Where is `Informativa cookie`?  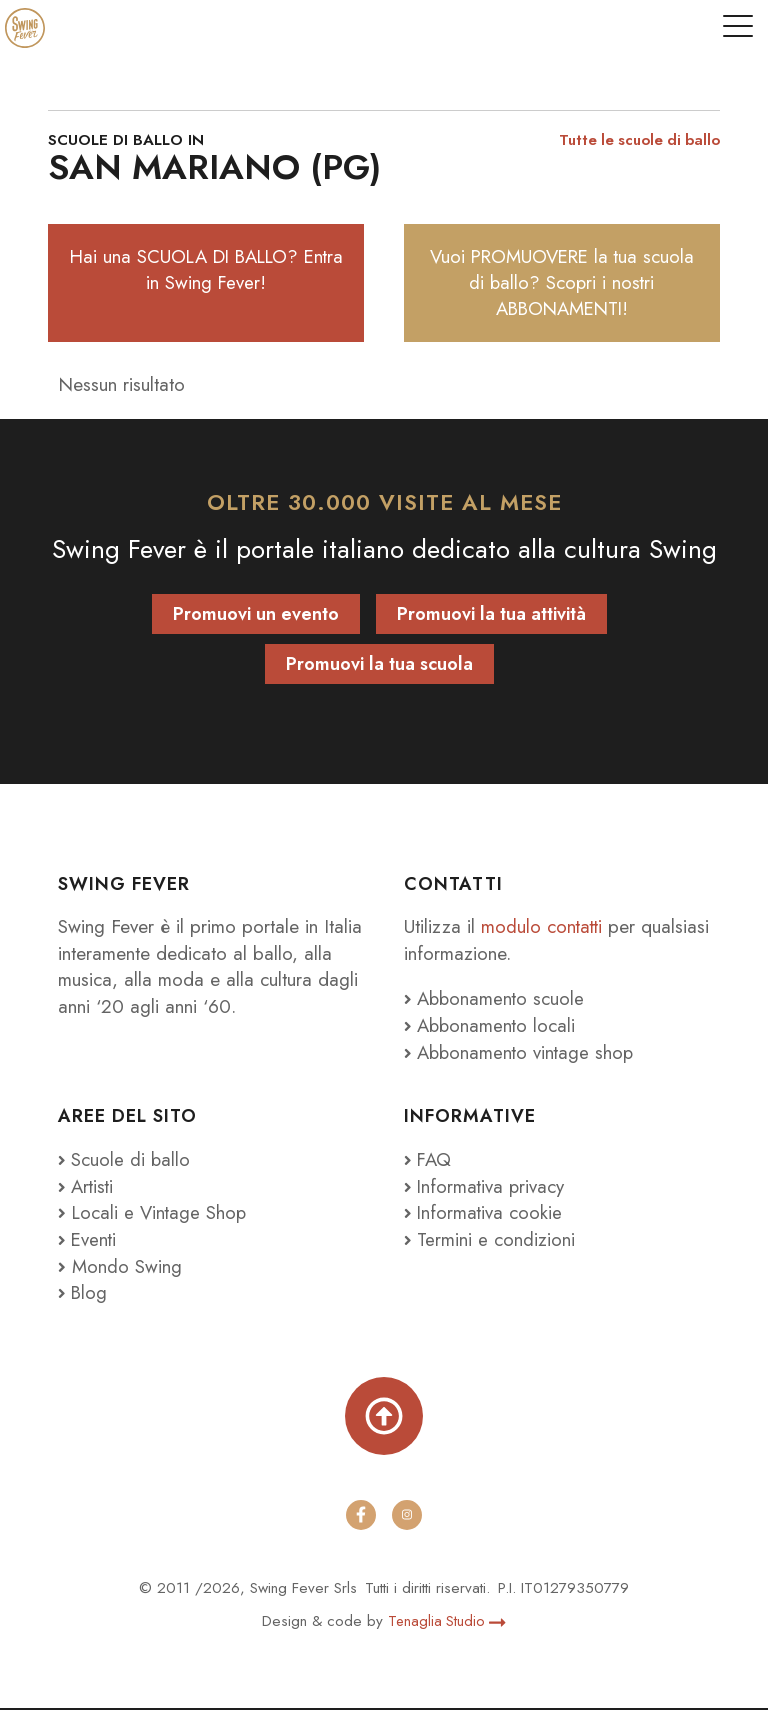 Informativa cookie is located at coordinates (484, 1214).